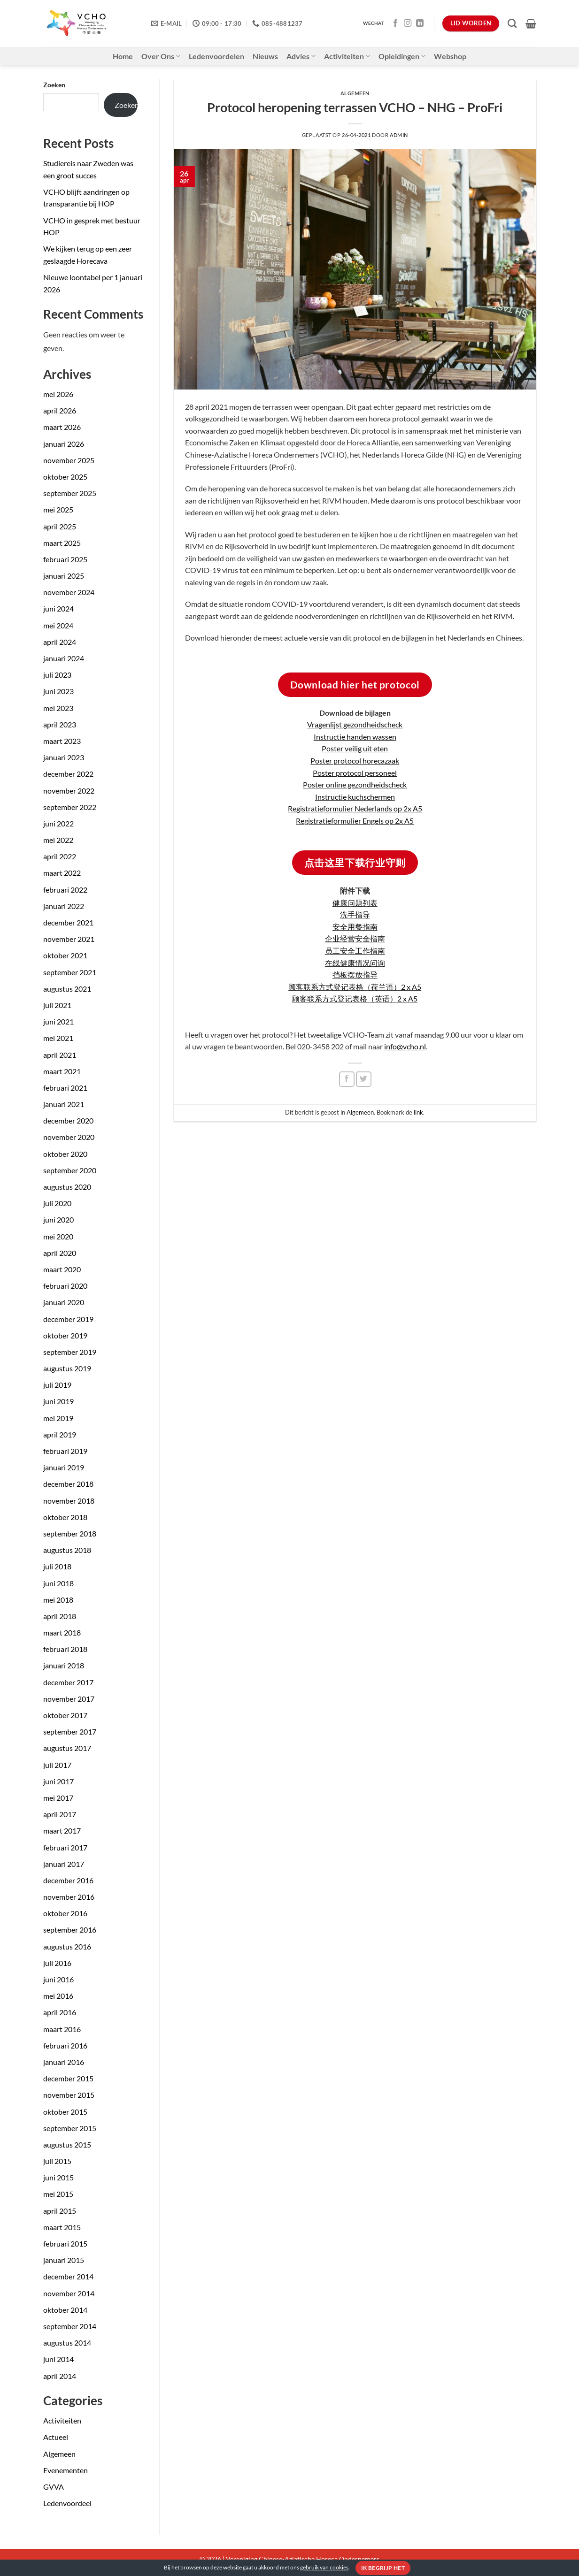 This screenshot has width=579, height=2576. I want to click on maart 2016, so click(62, 2029).